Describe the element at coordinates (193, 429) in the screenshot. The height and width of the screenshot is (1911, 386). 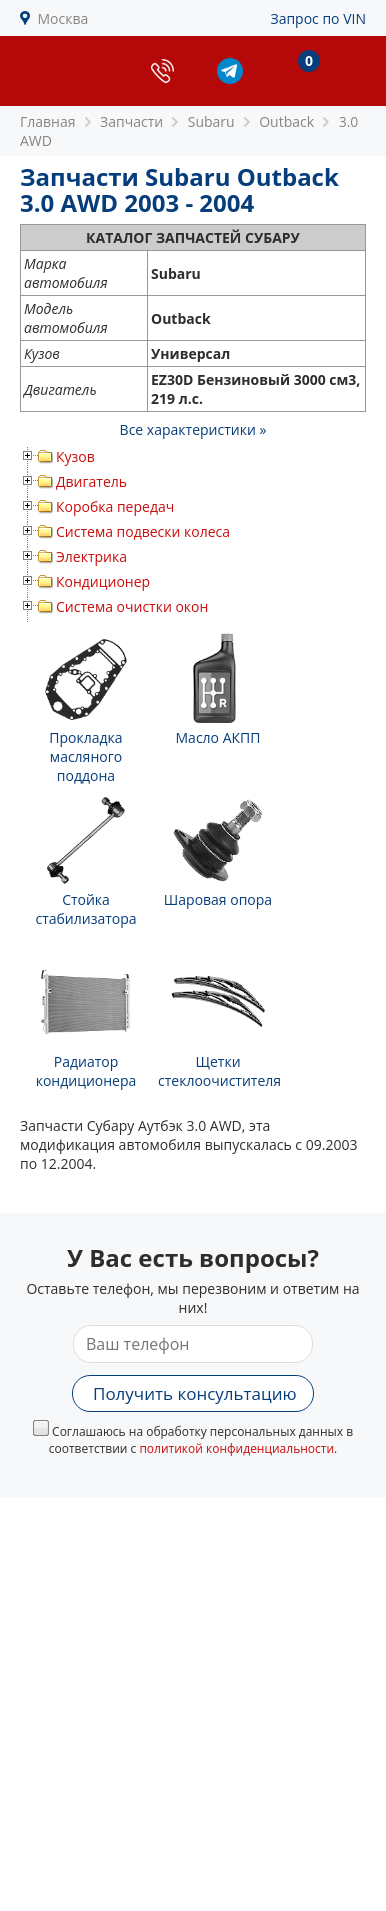
I see `Все характеристики »` at that location.